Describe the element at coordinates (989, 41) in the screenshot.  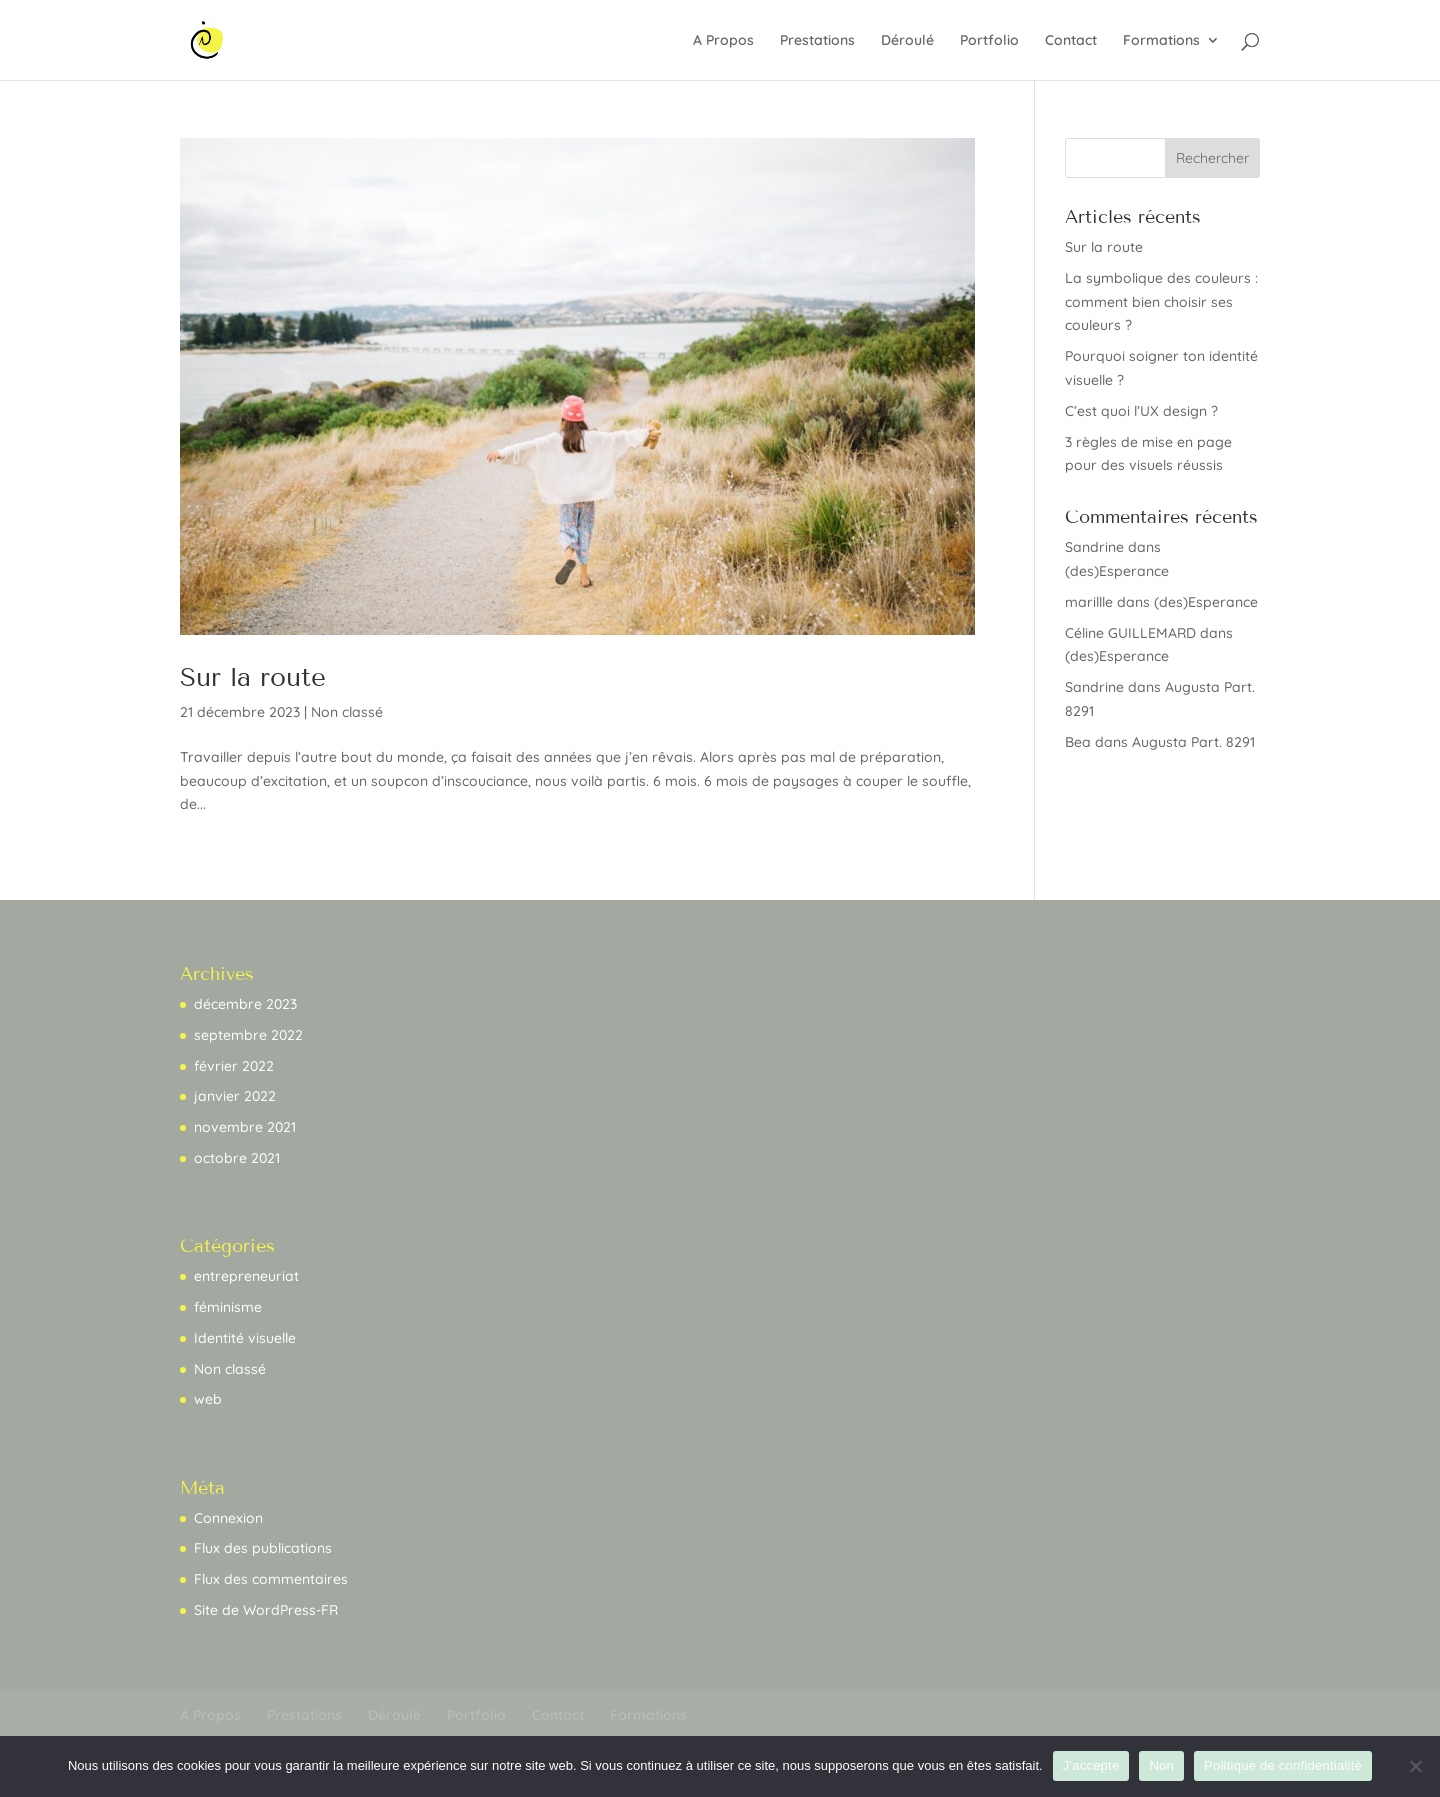
I see `Portfolio` at that location.